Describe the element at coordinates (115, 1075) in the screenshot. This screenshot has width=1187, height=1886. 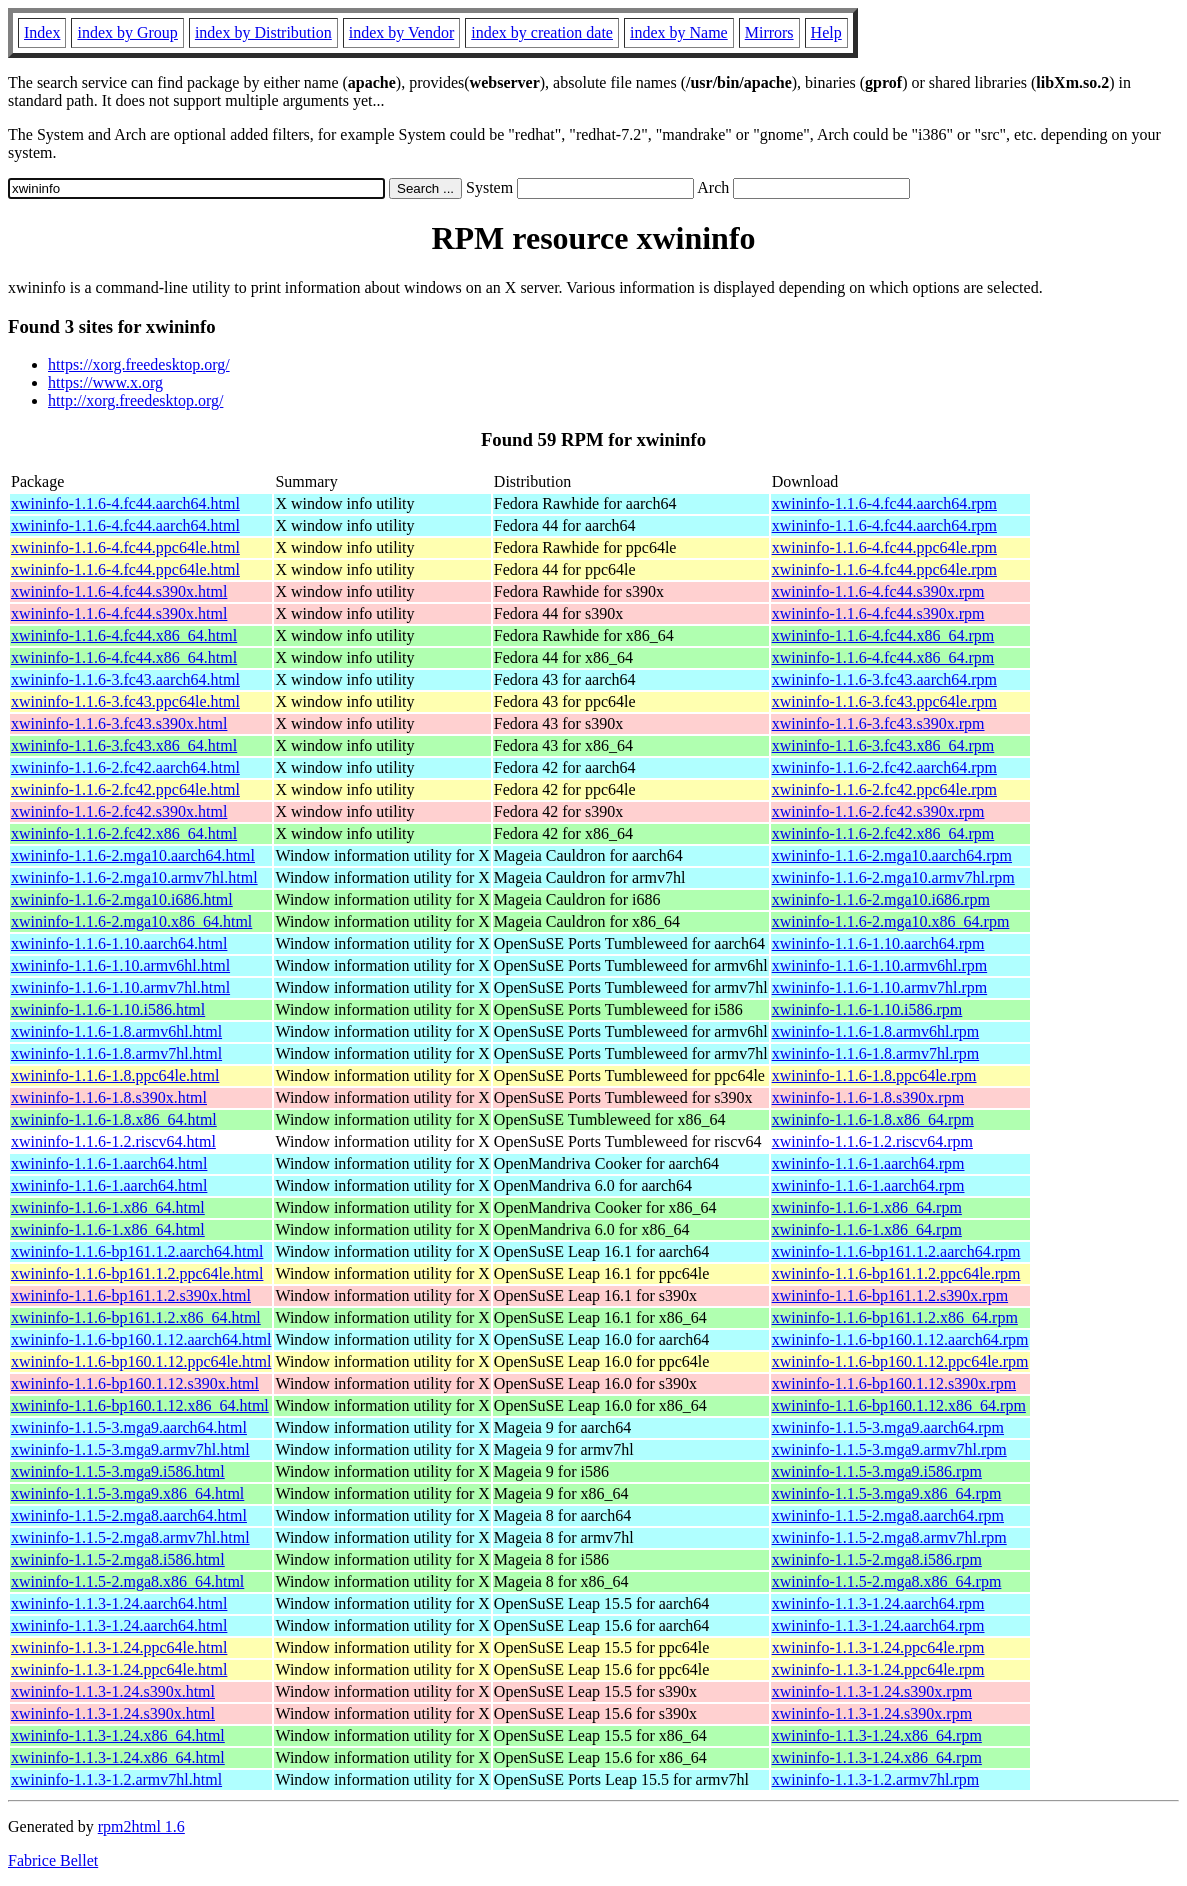
I see `xwininfo-1.1.6-1.8.ppc64le.html` at that location.